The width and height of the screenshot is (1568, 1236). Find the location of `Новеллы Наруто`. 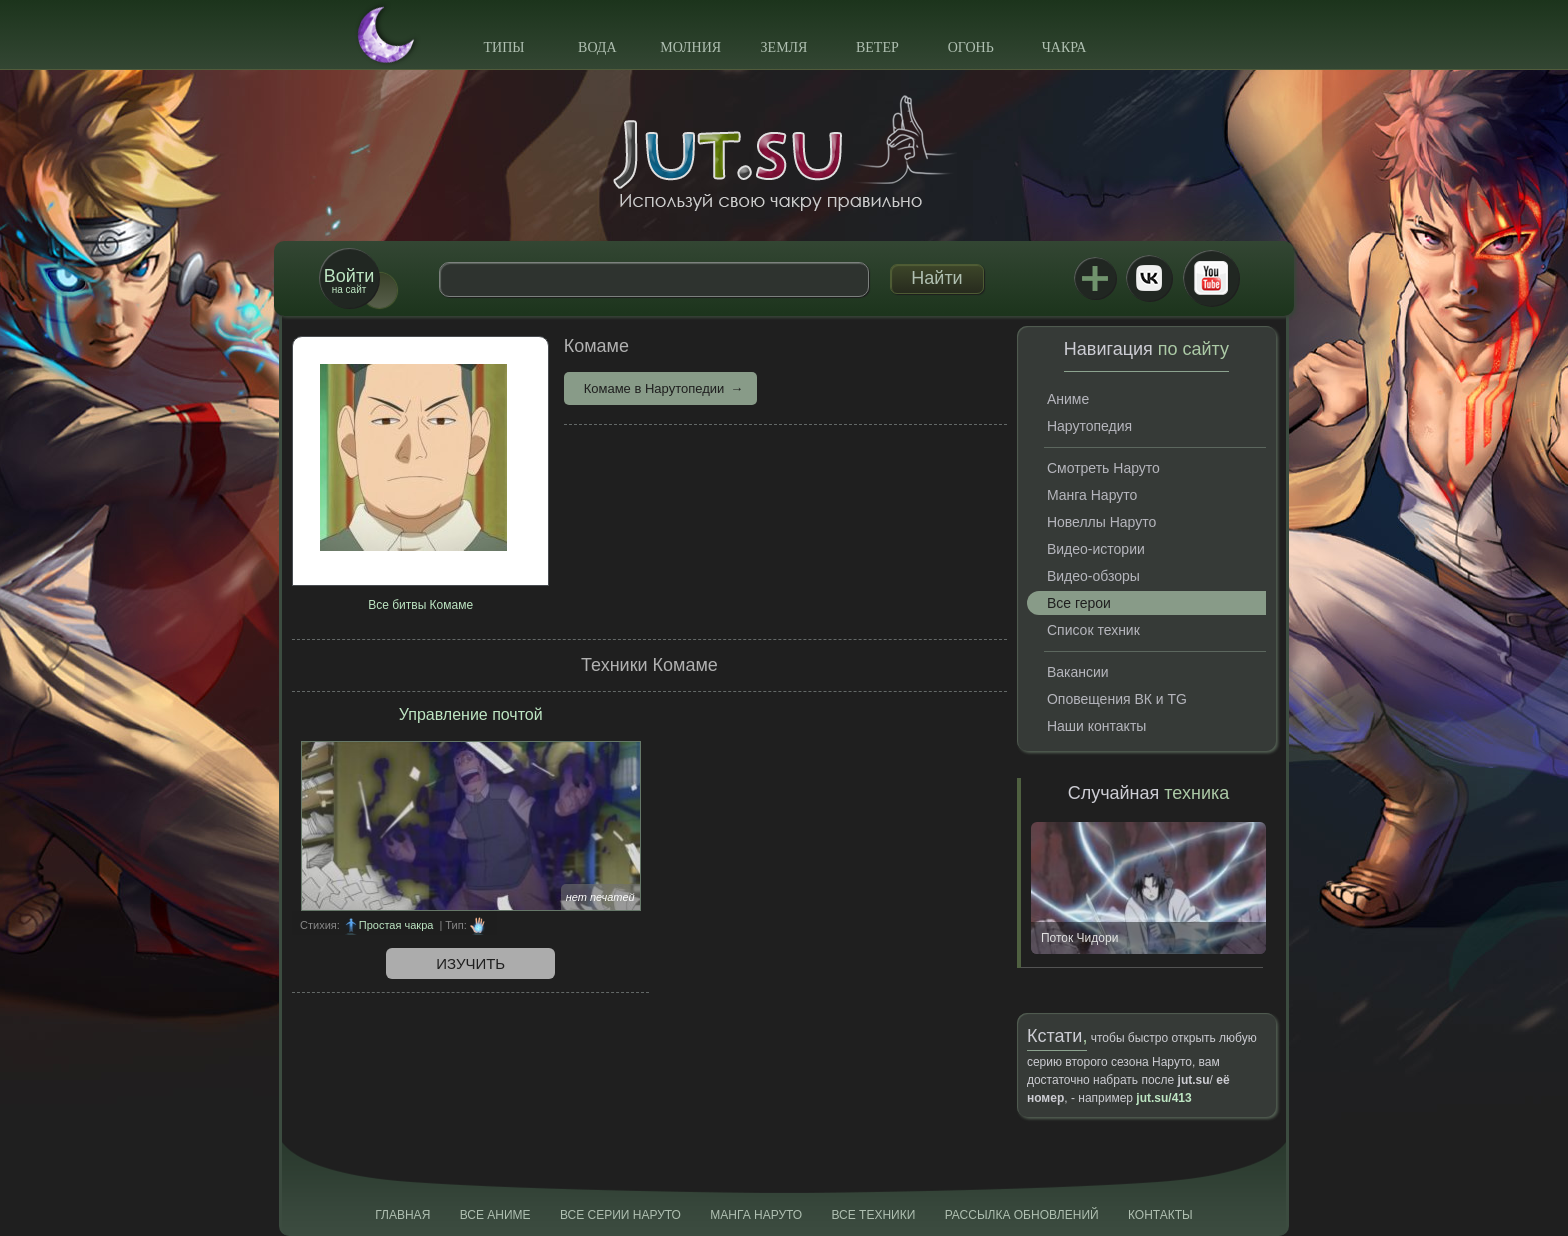

Новеллы Наруто is located at coordinates (1101, 522).